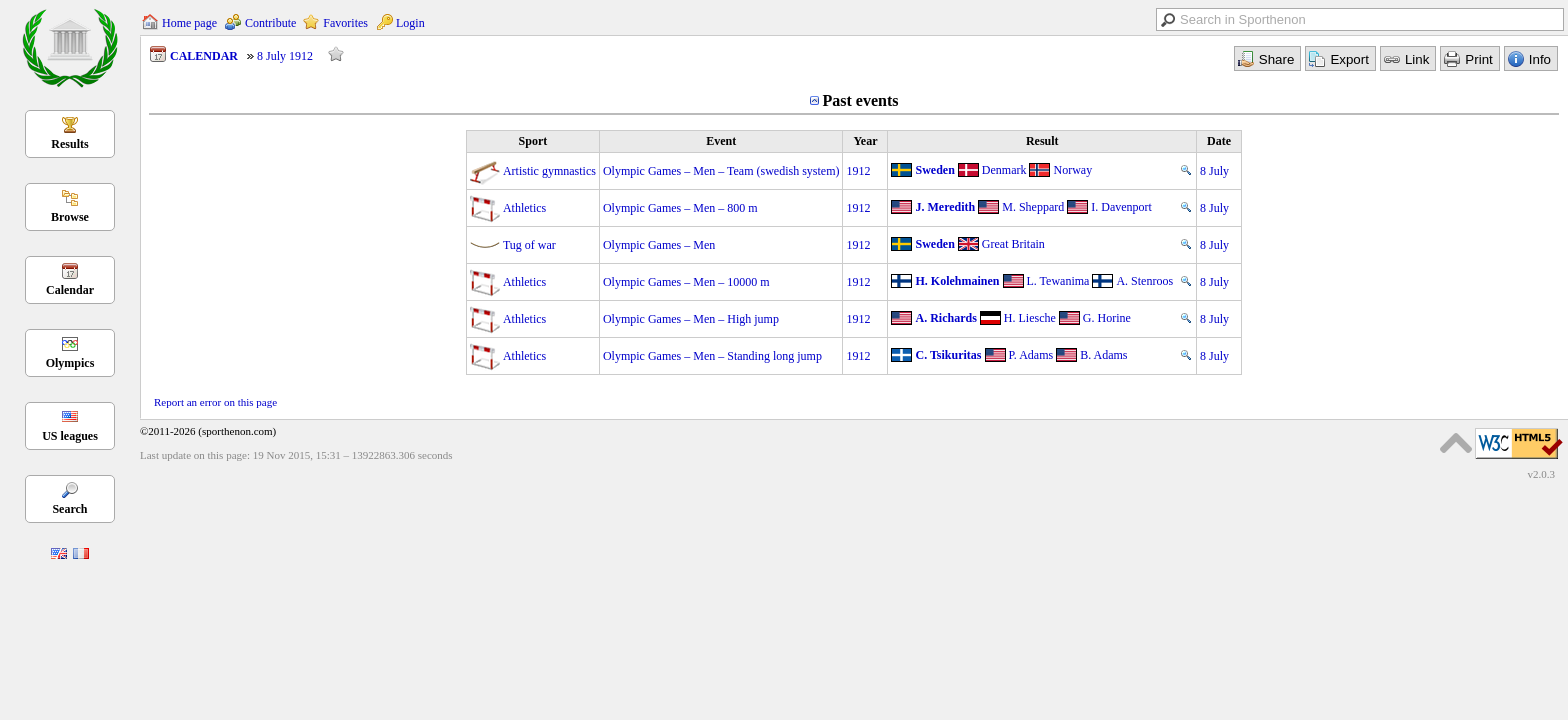  Describe the element at coordinates (1121, 207) in the screenshot. I see `I. Davenport` at that location.